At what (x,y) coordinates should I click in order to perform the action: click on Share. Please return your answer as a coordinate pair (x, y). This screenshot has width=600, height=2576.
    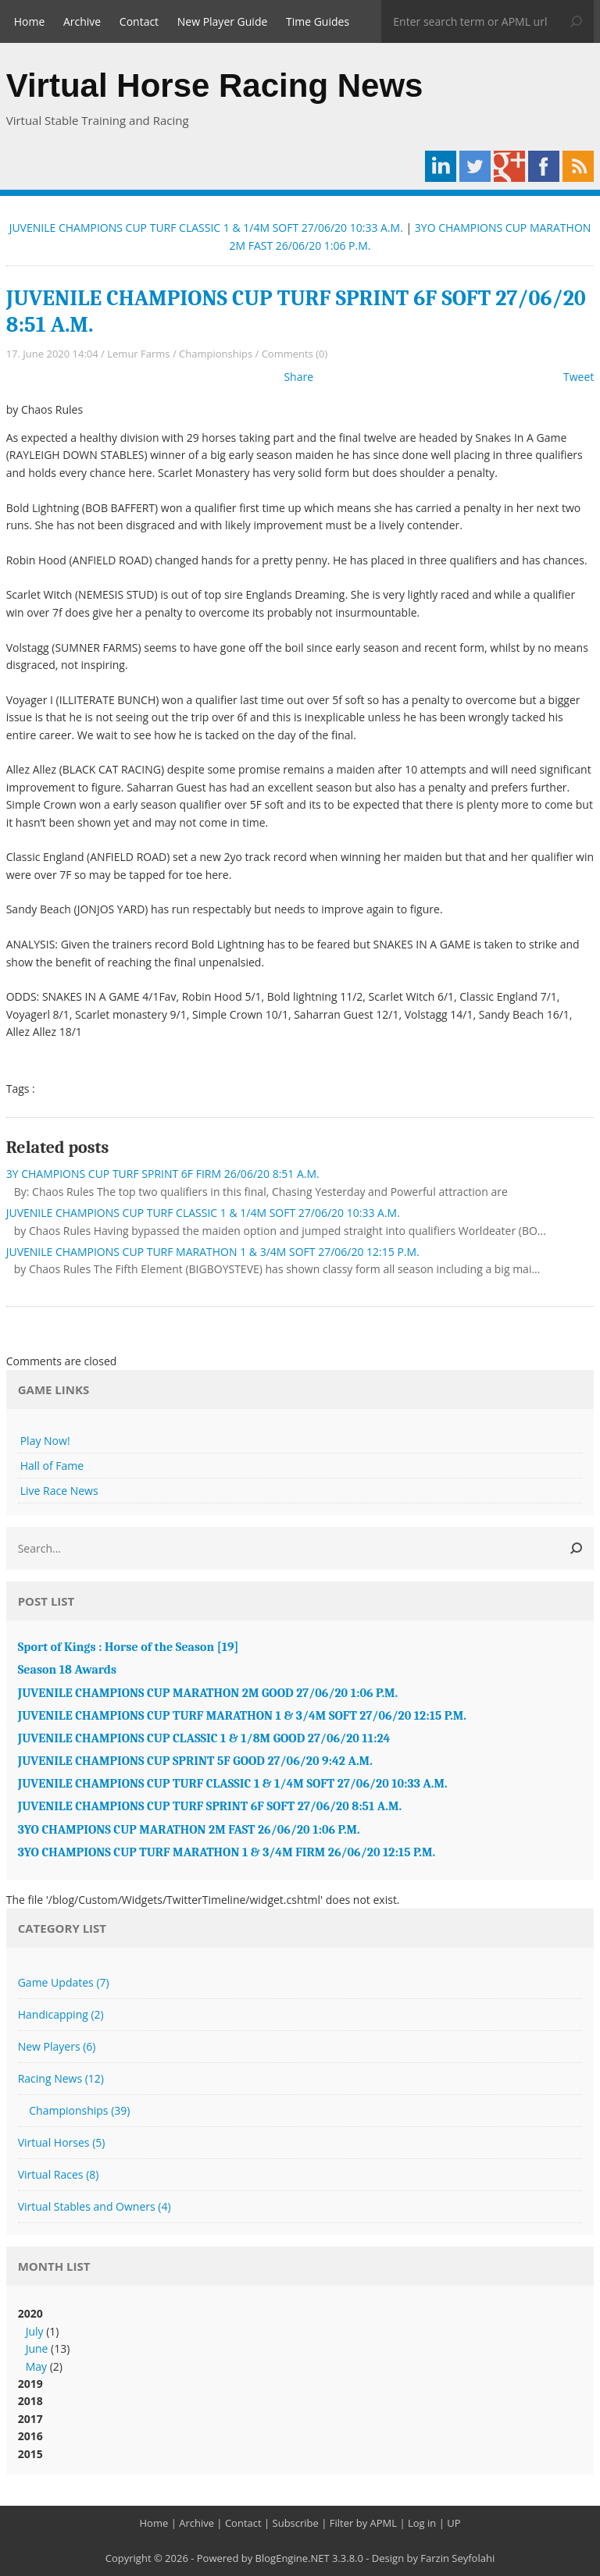
    Looking at the image, I should click on (298, 376).